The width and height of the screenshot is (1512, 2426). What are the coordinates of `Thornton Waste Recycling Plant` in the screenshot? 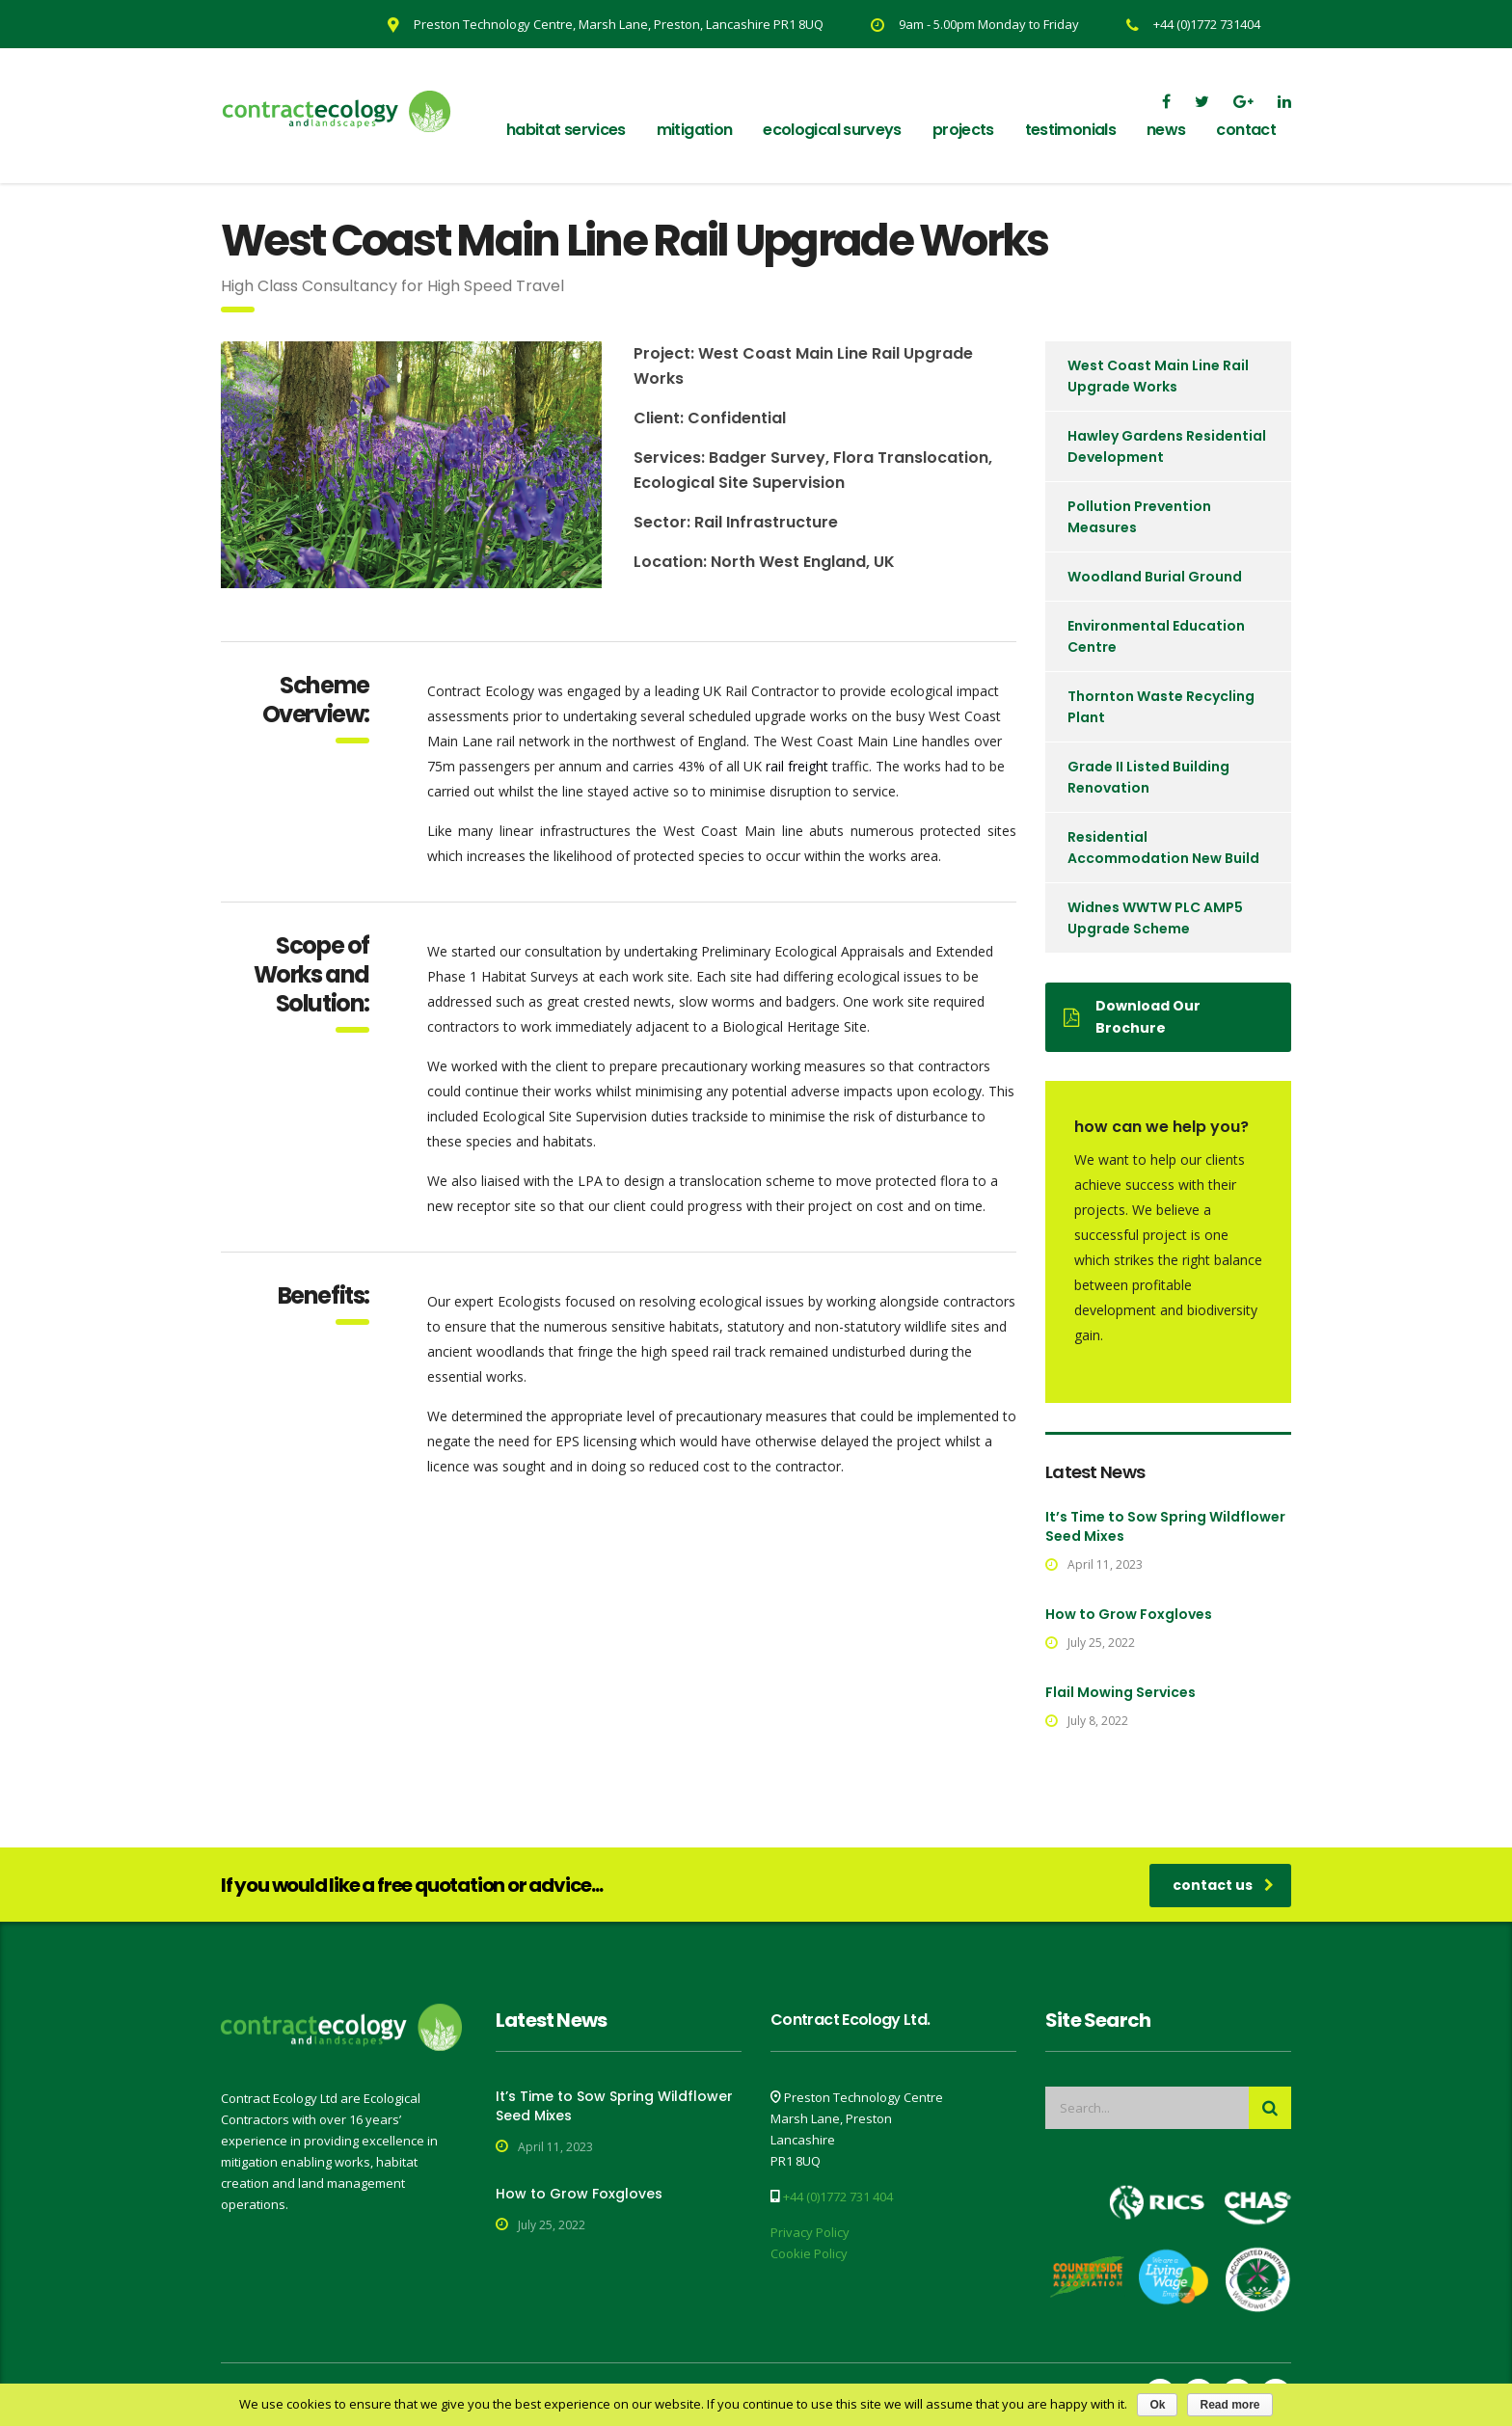 It's located at (1161, 707).